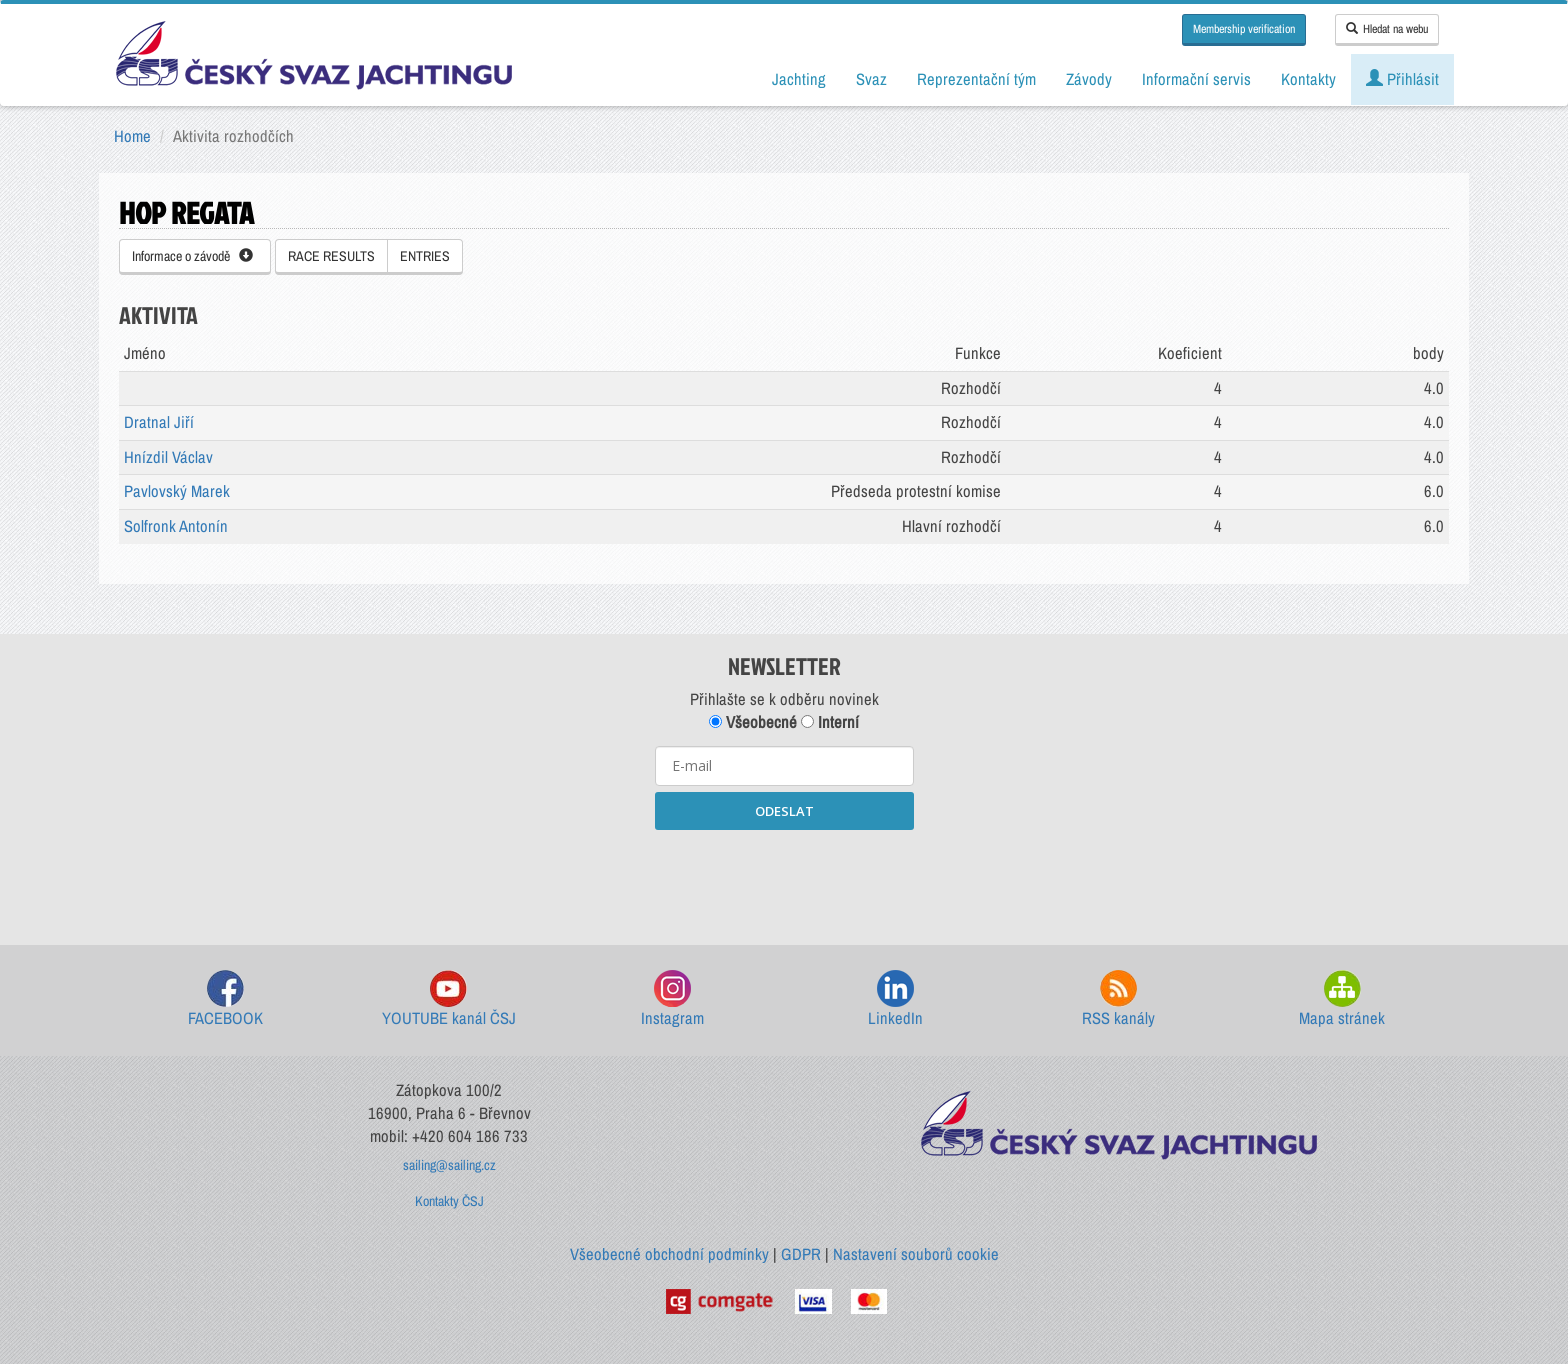  What do you see at coordinates (192, 256) in the screenshot?
I see `Informace o závodě [button]` at bounding box center [192, 256].